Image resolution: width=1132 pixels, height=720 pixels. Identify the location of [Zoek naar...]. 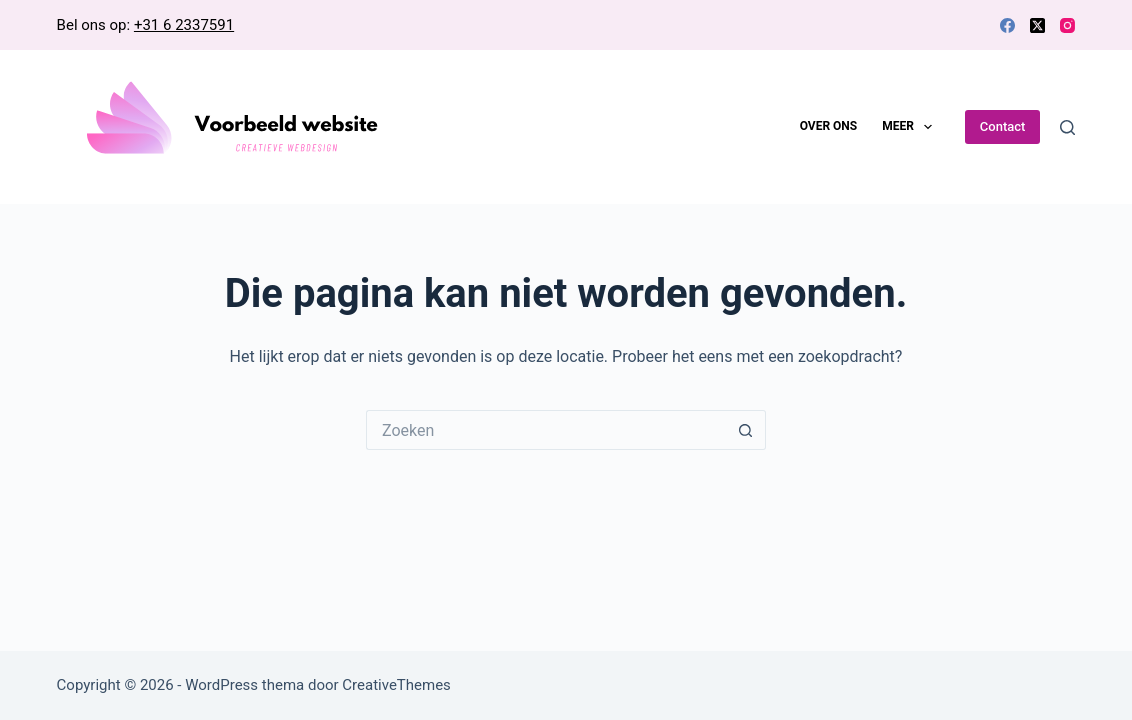
(546, 430).